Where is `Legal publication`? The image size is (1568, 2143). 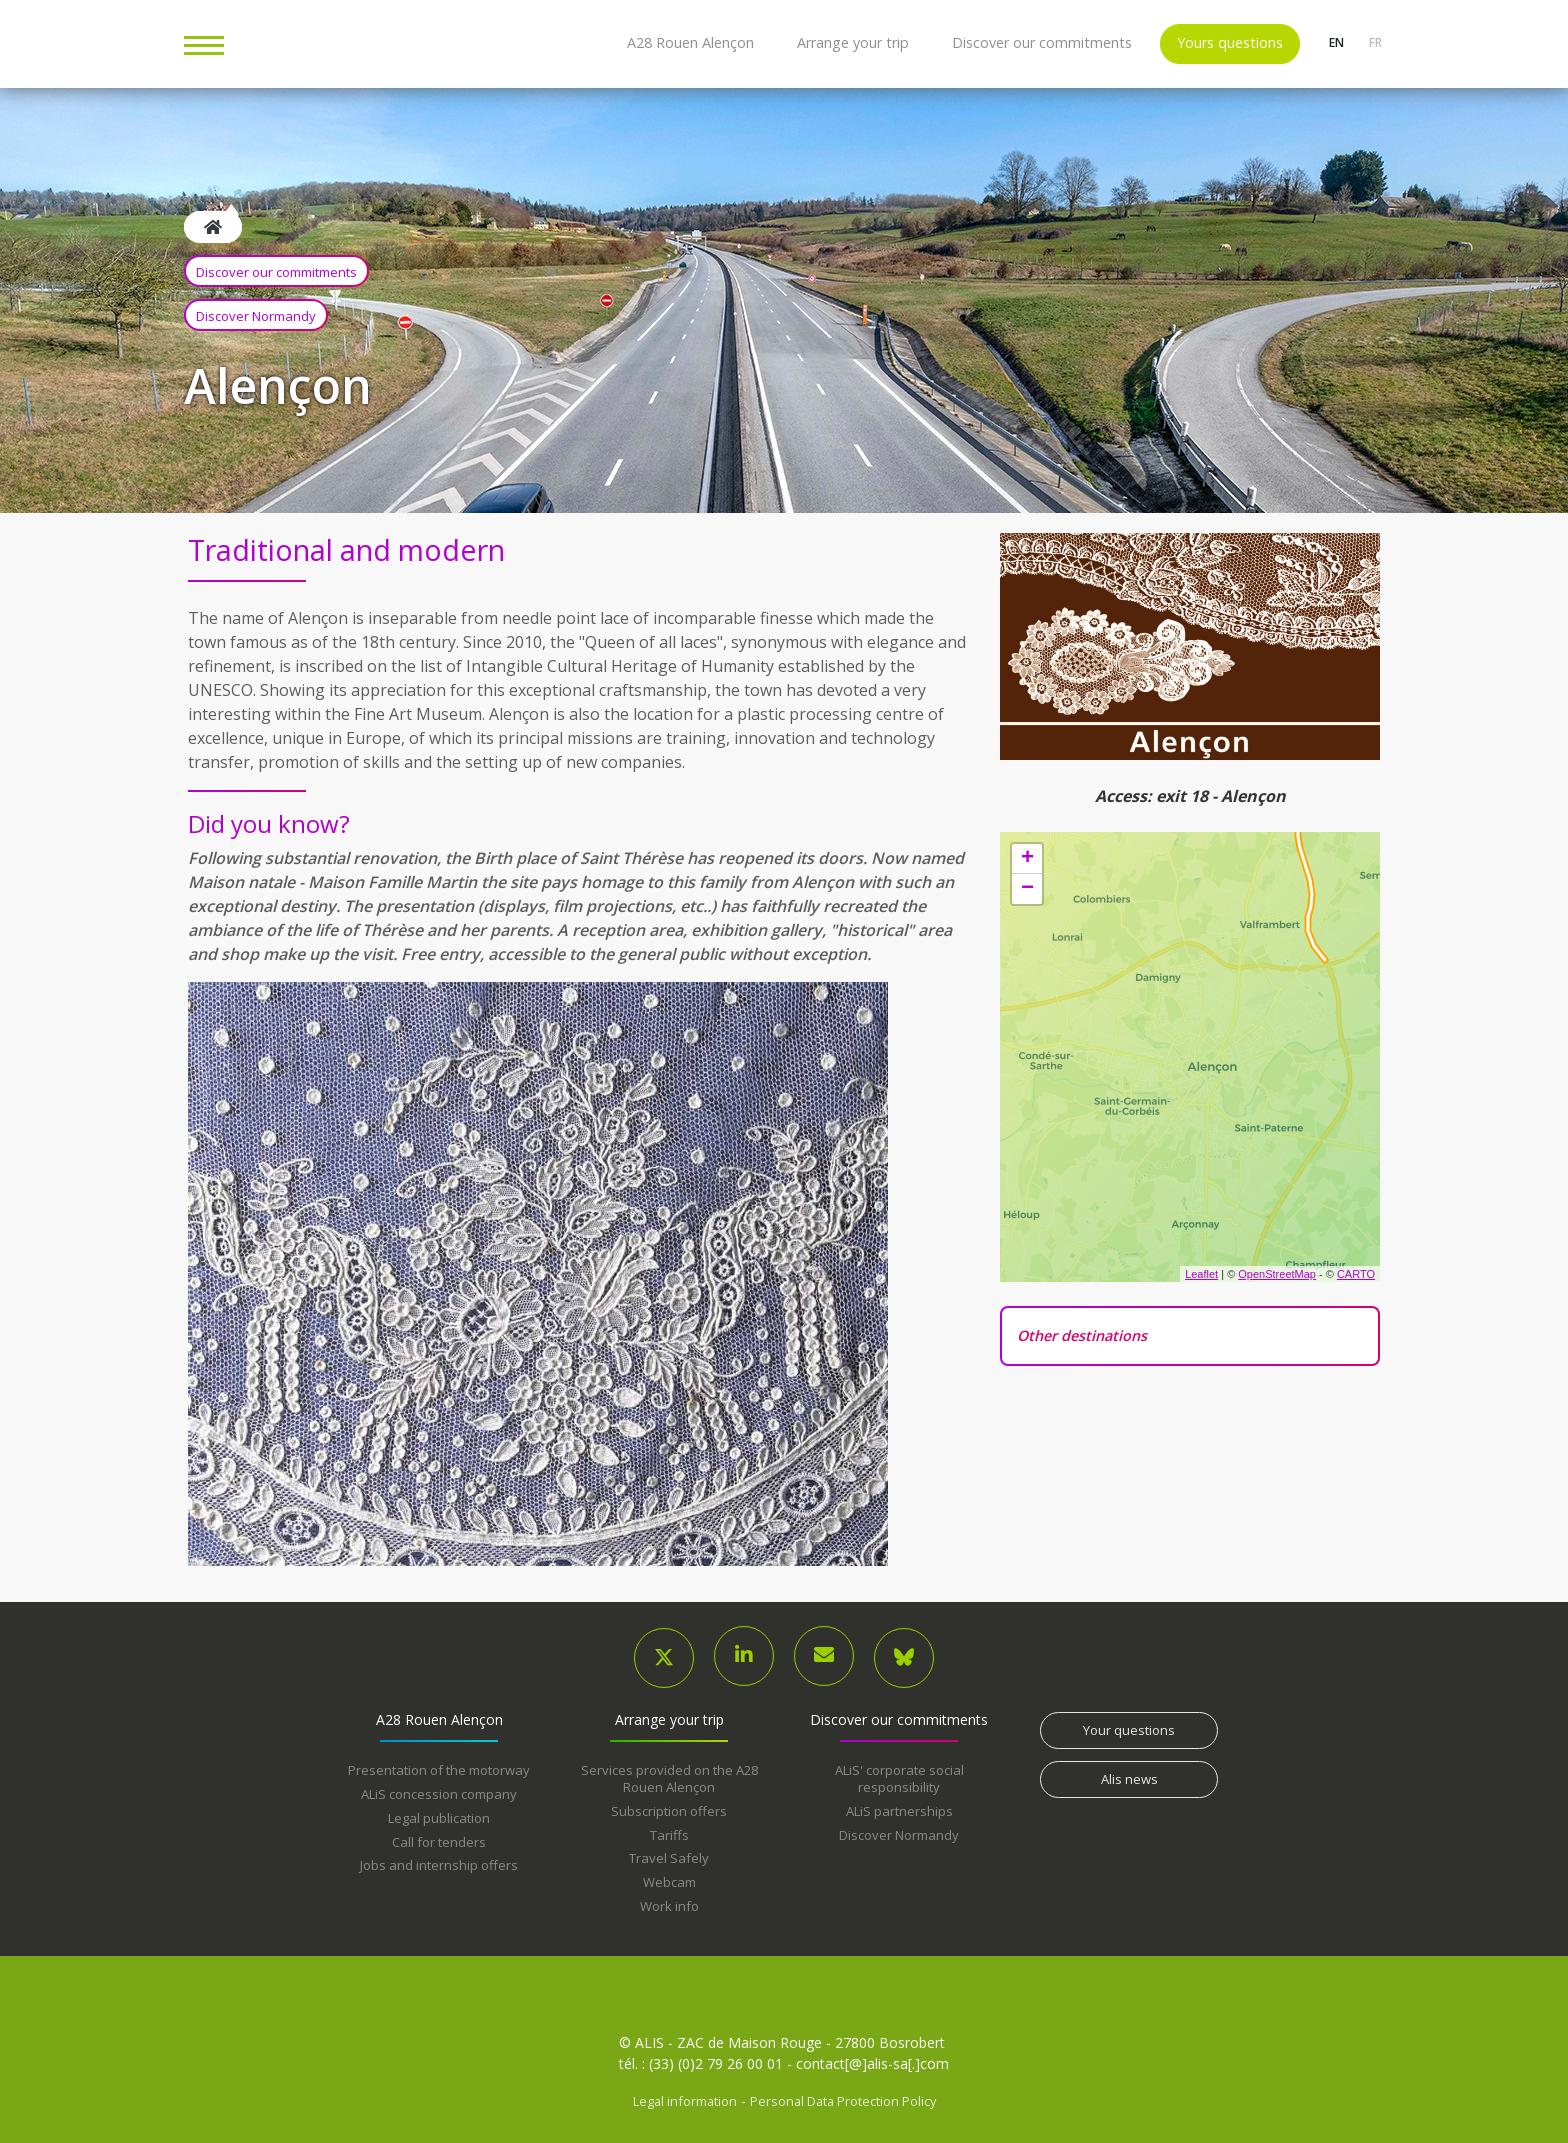 Legal publication is located at coordinates (439, 1818).